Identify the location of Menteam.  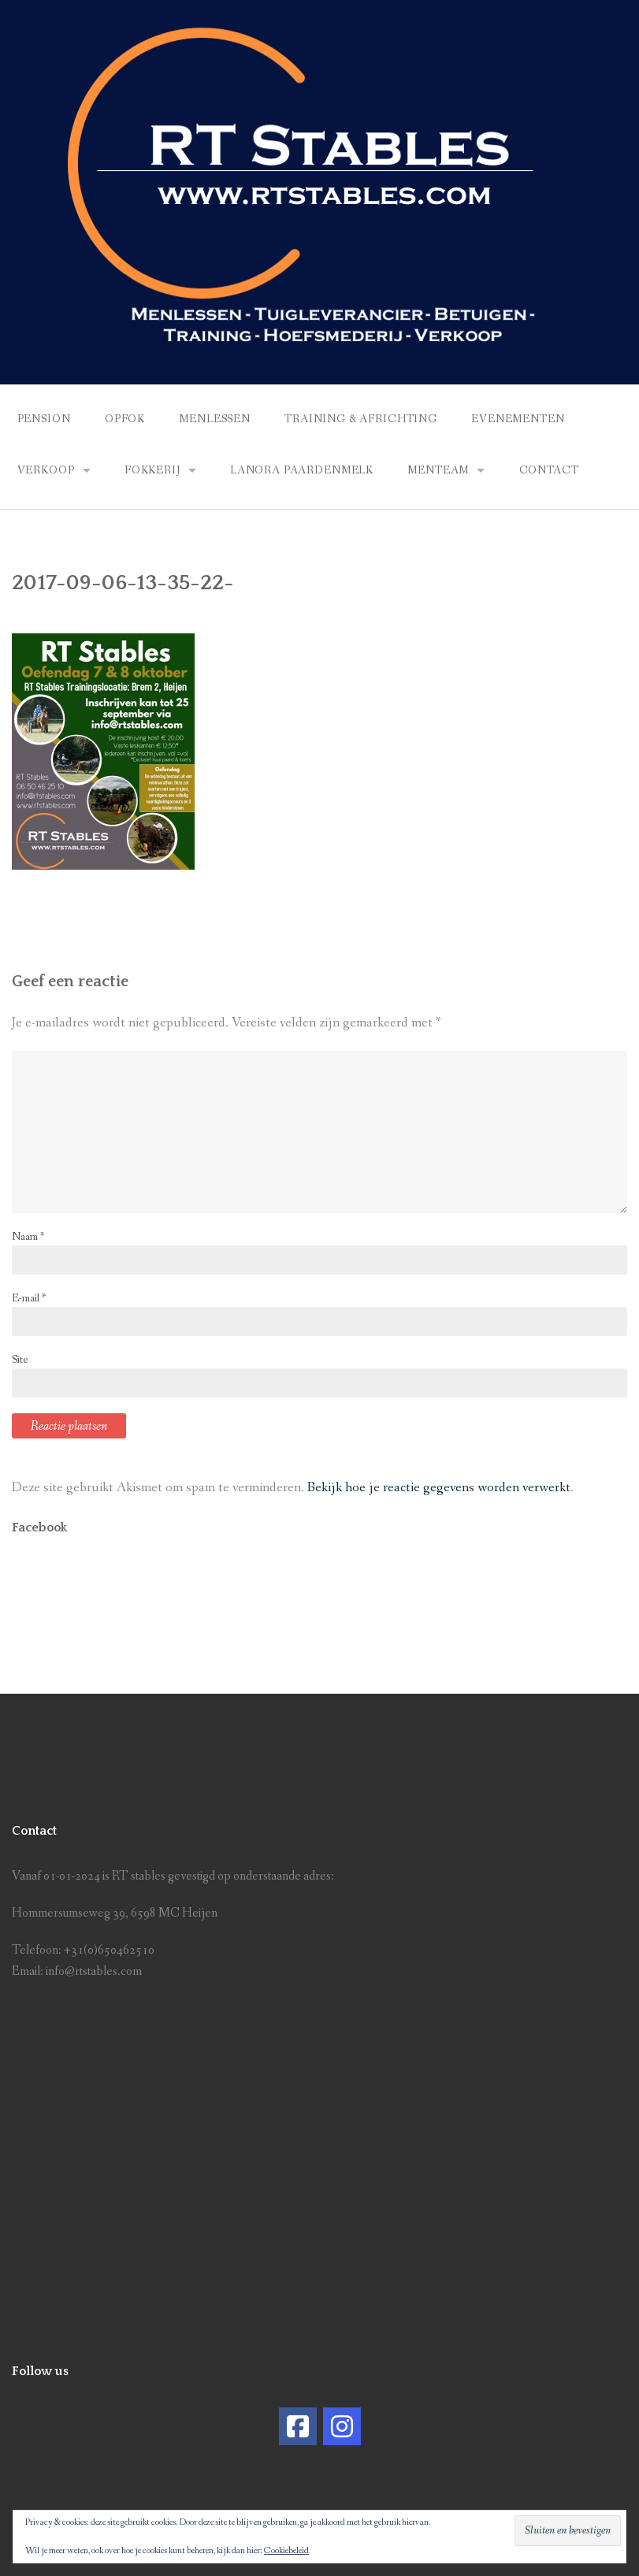
(438, 470).